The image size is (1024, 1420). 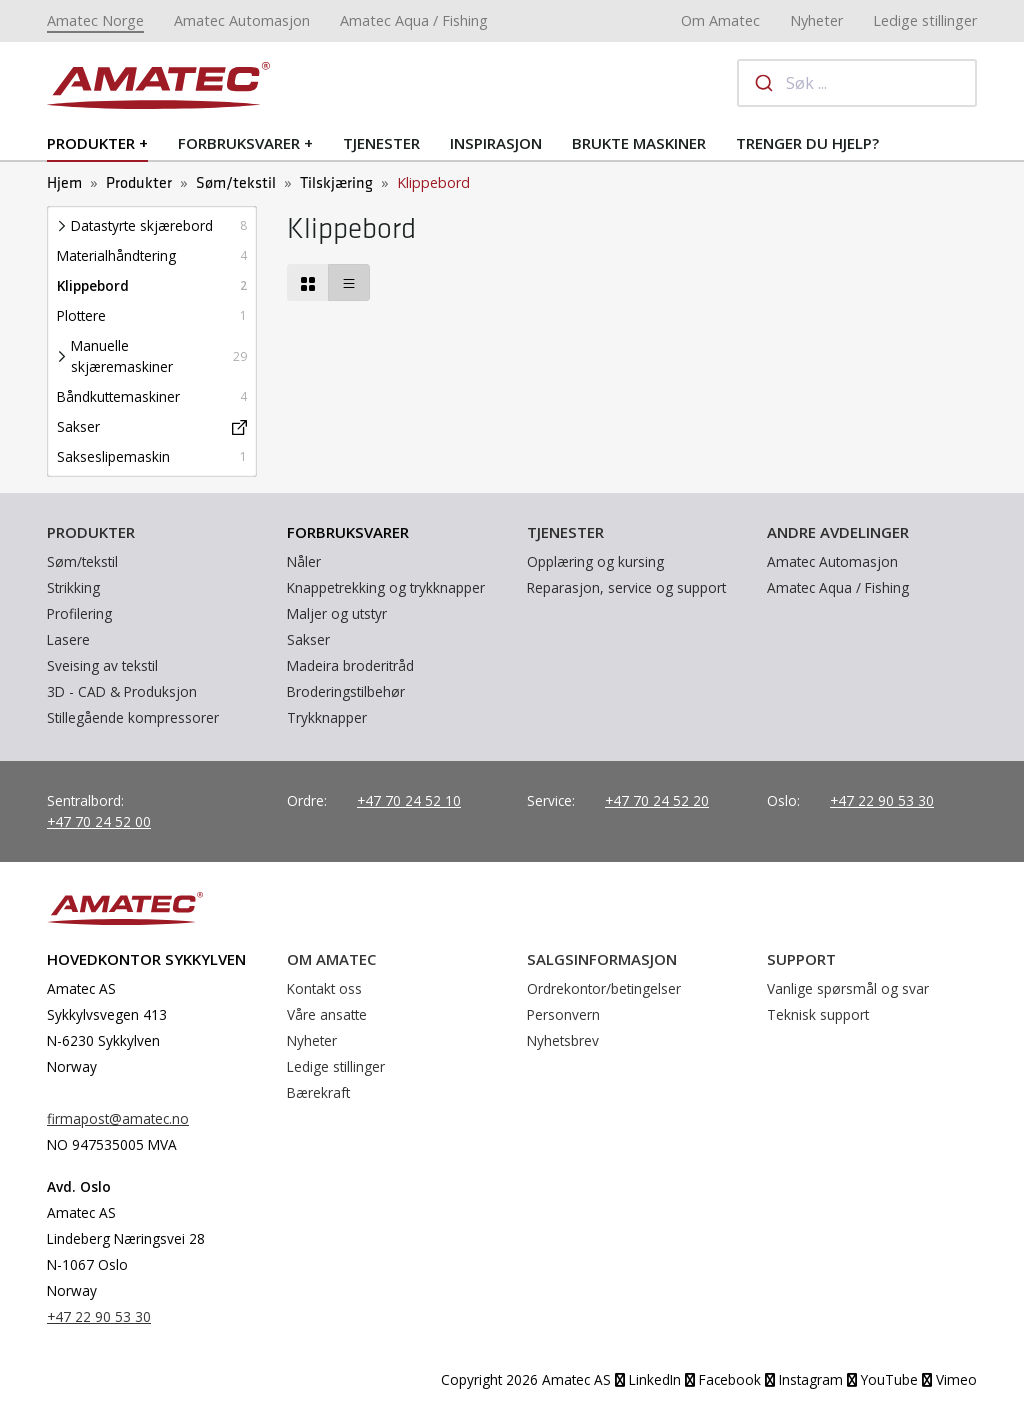 I want to click on Amatec Automasjon, so click(x=242, y=20).